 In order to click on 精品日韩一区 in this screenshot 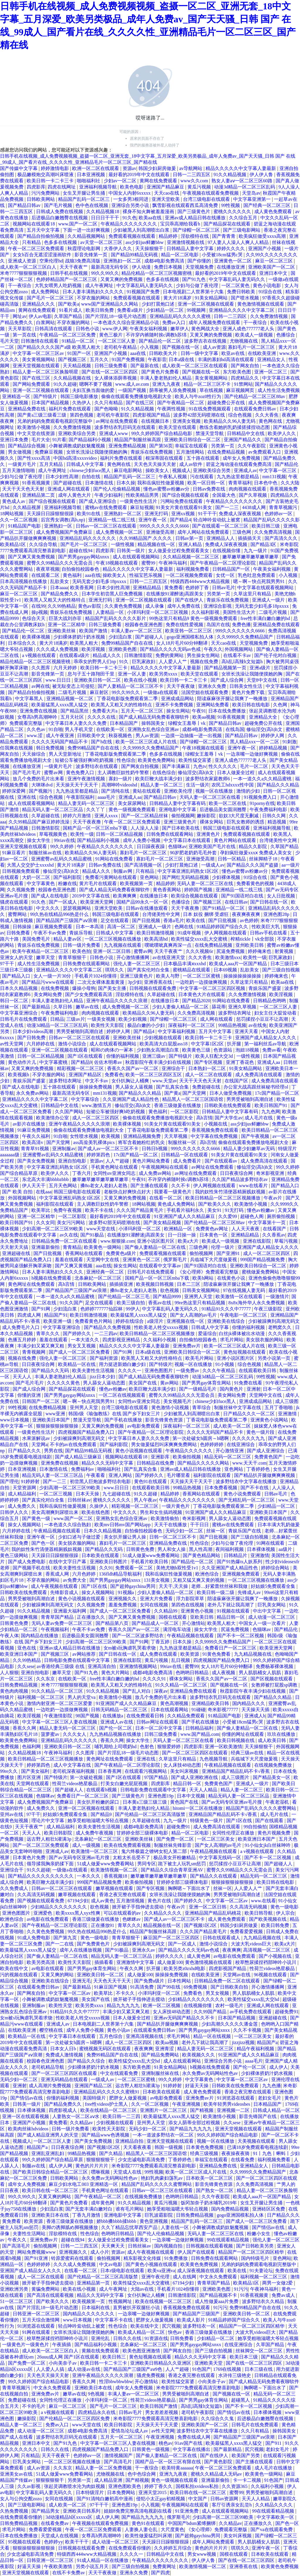, I will do `click(231, 1617)`.